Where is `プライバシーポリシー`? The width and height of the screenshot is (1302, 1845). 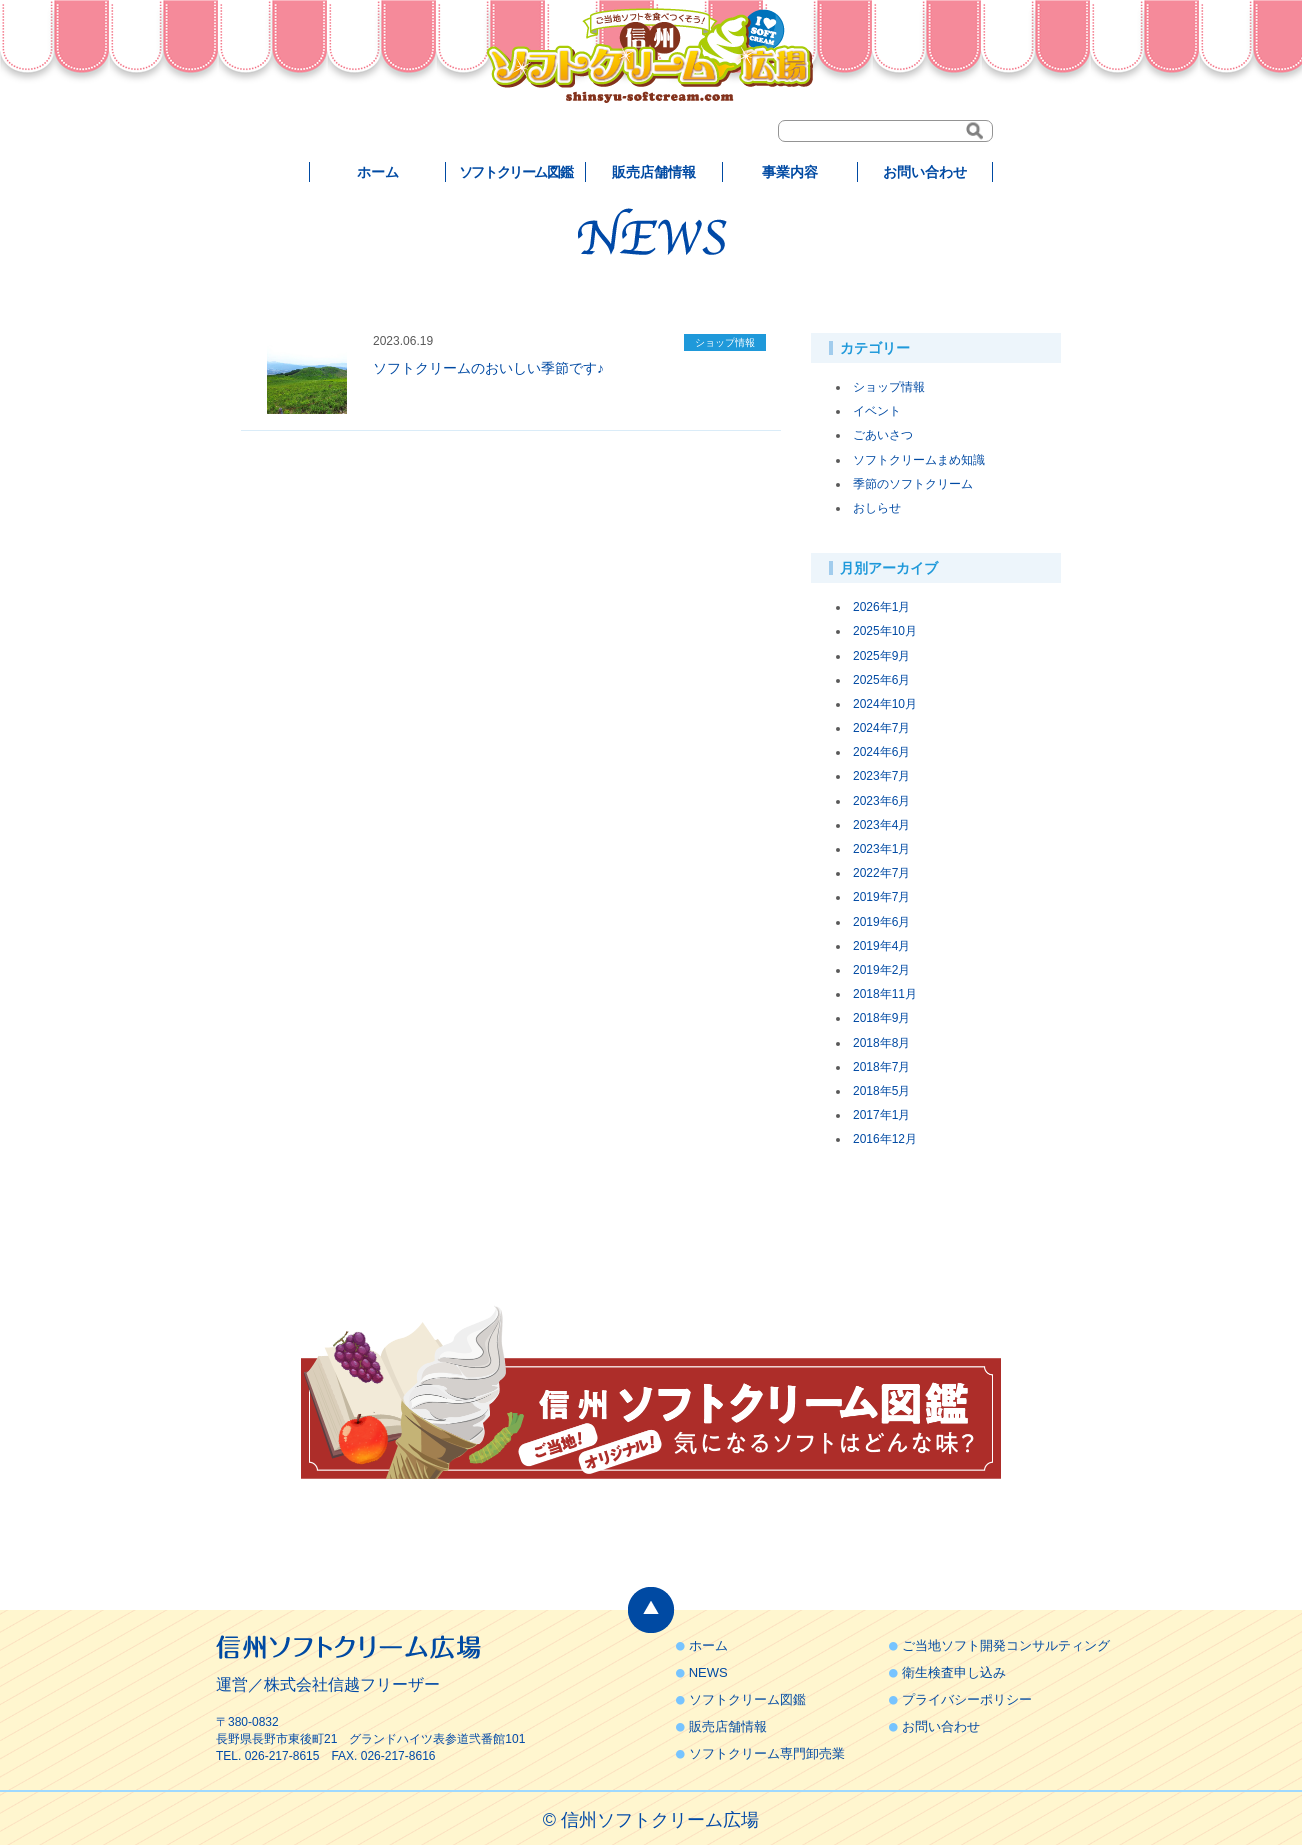 プライバシーポリシー is located at coordinates (967, 1699).